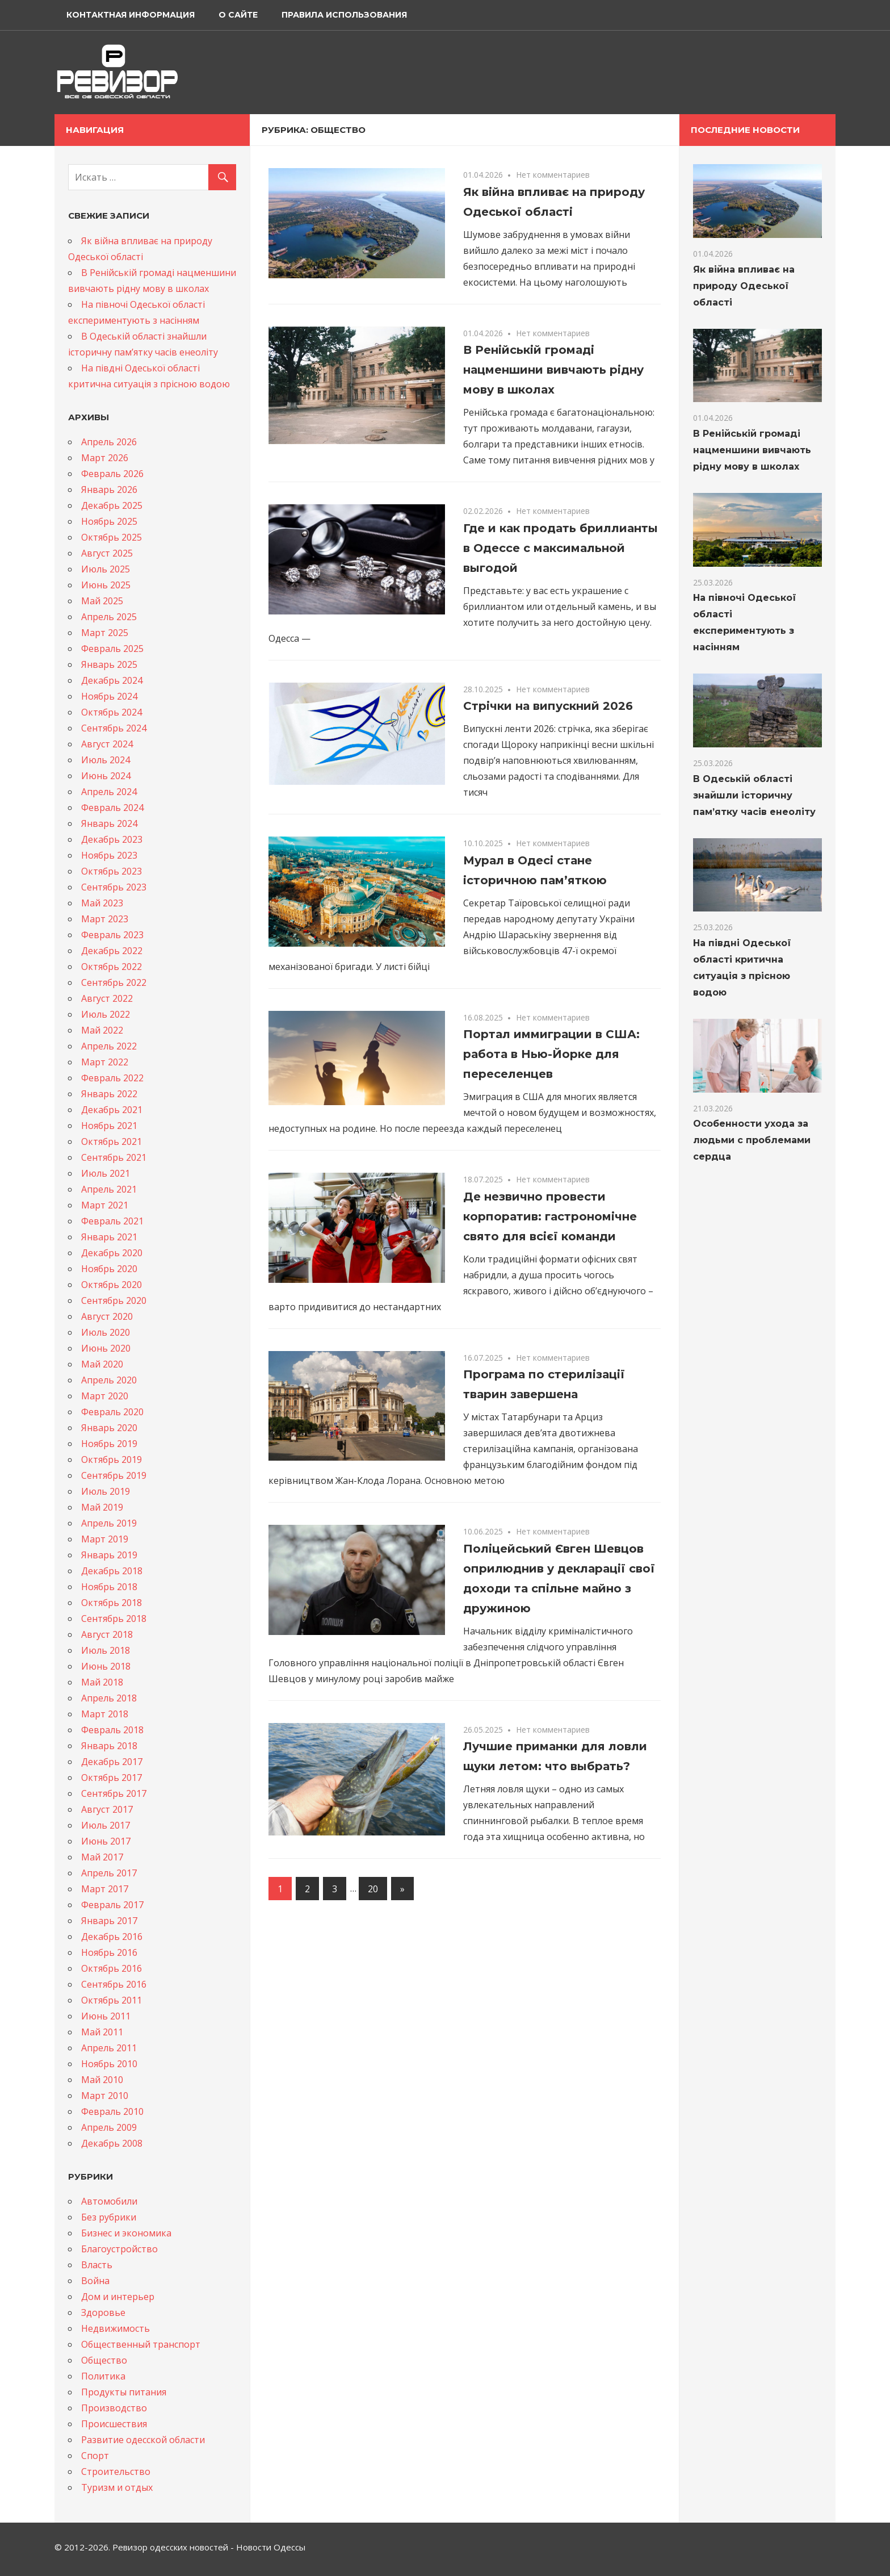 The height and width of the screenshot is (2576, 890). What do you see at coordinates (109, 1443) in the screenshot?
I see `Ноябрь 2019` at bounding box center [109, 1443].